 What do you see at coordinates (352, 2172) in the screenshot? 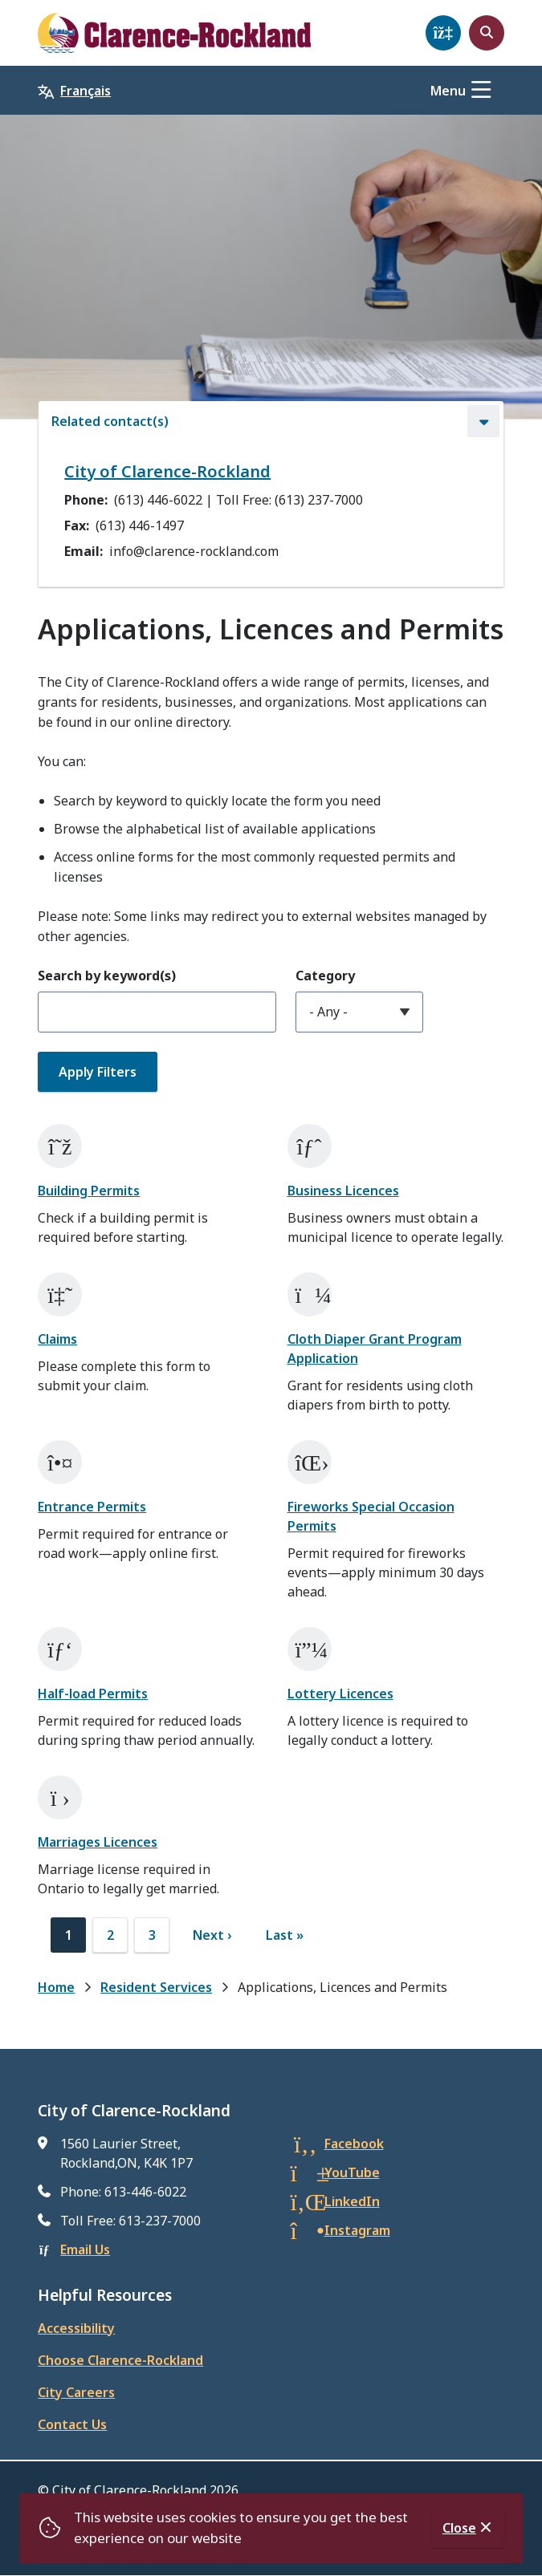
I see `YouTube` at bounding box center [352, 2172].